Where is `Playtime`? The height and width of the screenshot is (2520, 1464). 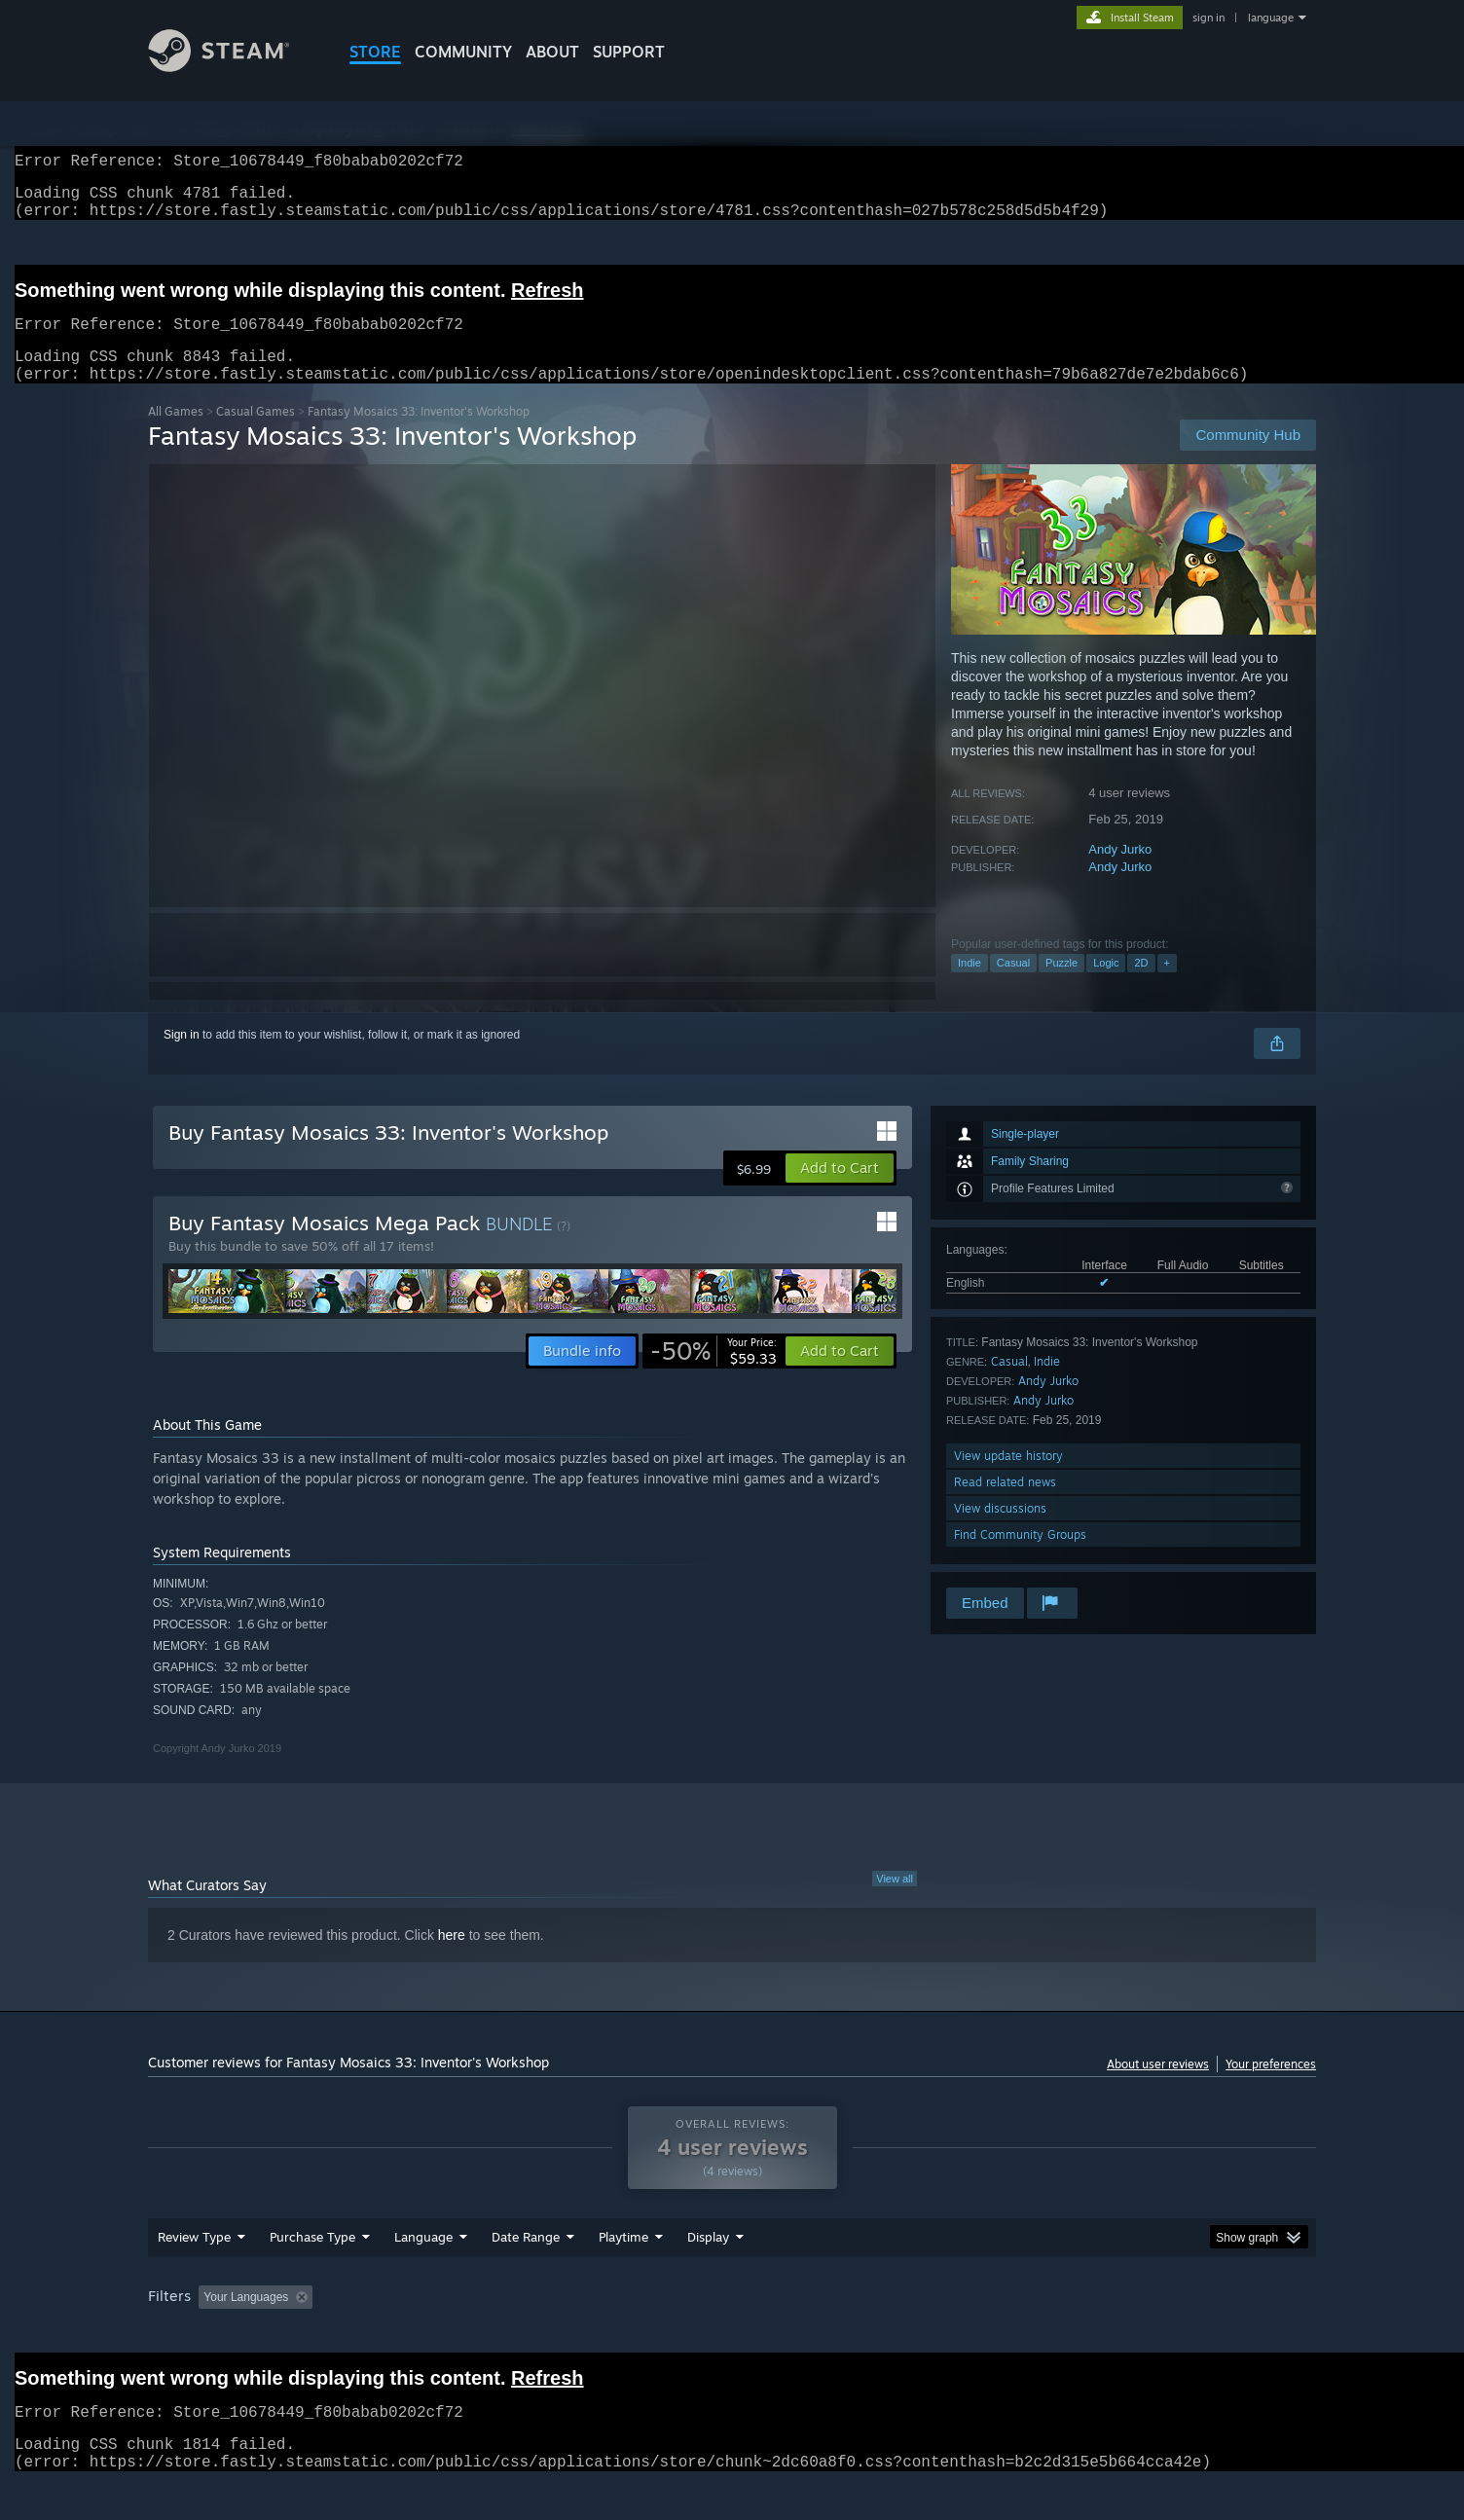 Playtime is located at coordinates (623, 2274).